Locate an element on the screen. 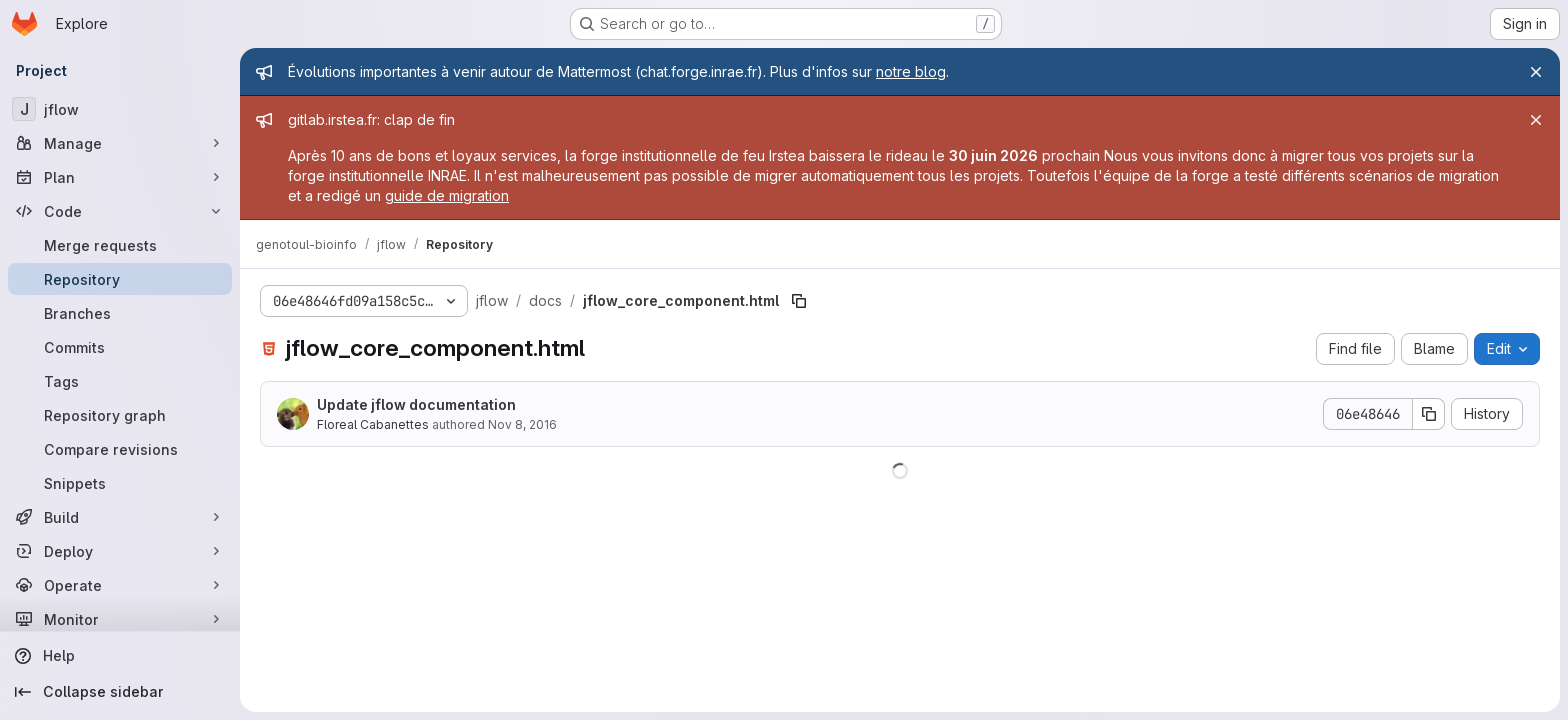 The width and height of the screenshot is (1568, 720). [Commits] is located at coordinates (120, 347).